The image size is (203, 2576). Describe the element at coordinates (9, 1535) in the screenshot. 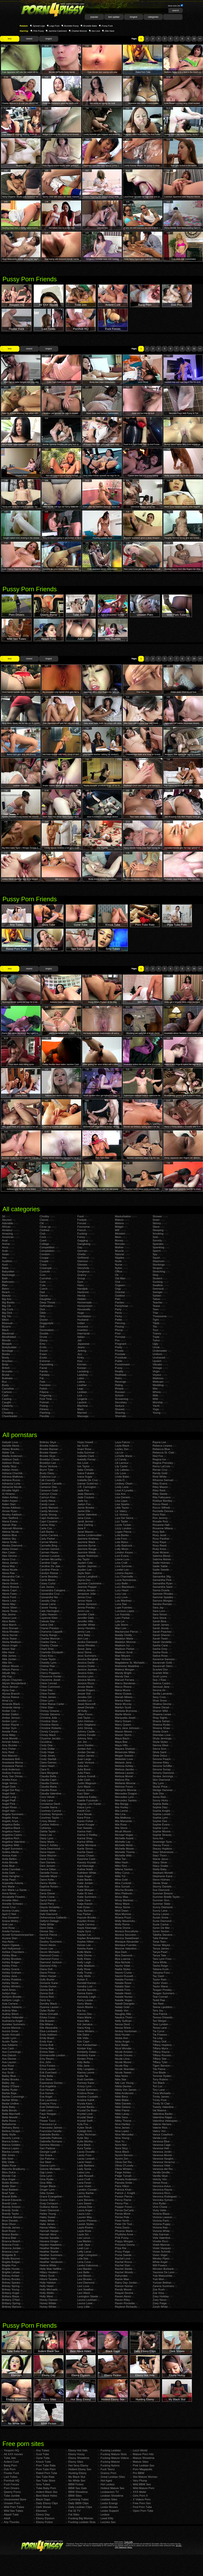

I see `Alektra Blue` at that location.